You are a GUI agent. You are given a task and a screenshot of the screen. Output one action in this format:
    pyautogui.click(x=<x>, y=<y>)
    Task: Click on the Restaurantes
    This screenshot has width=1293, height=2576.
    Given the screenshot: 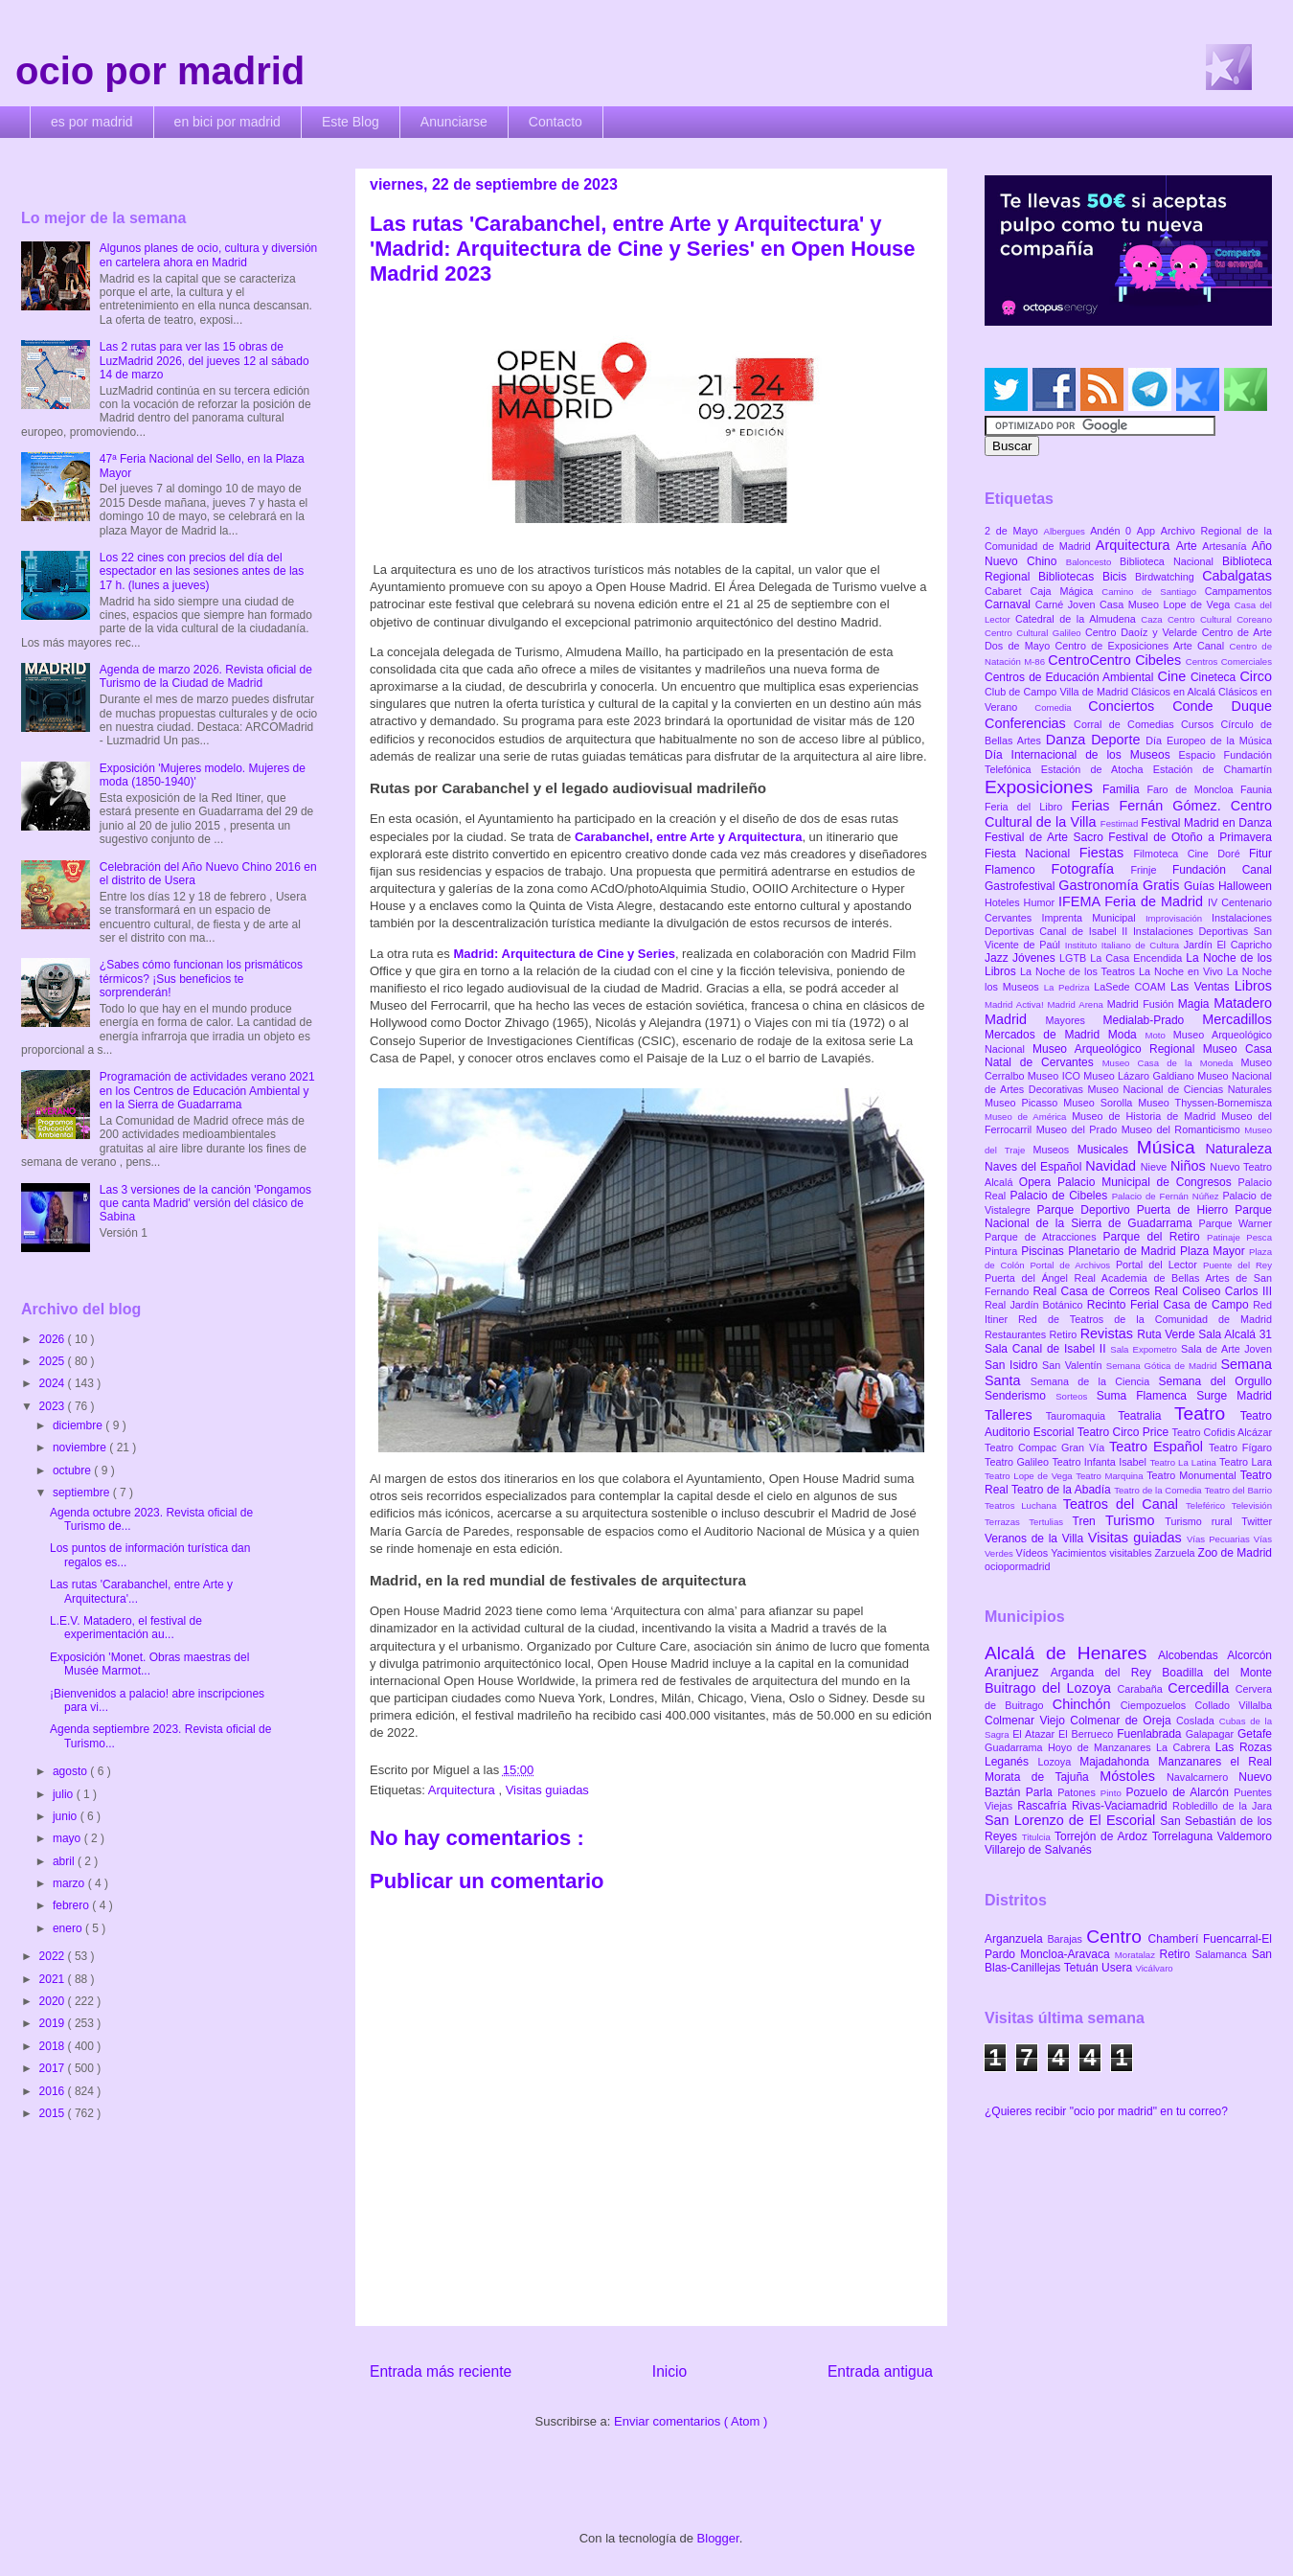 What is the action you would take?
    pyautogui.click(x=1017, y=1334)
    